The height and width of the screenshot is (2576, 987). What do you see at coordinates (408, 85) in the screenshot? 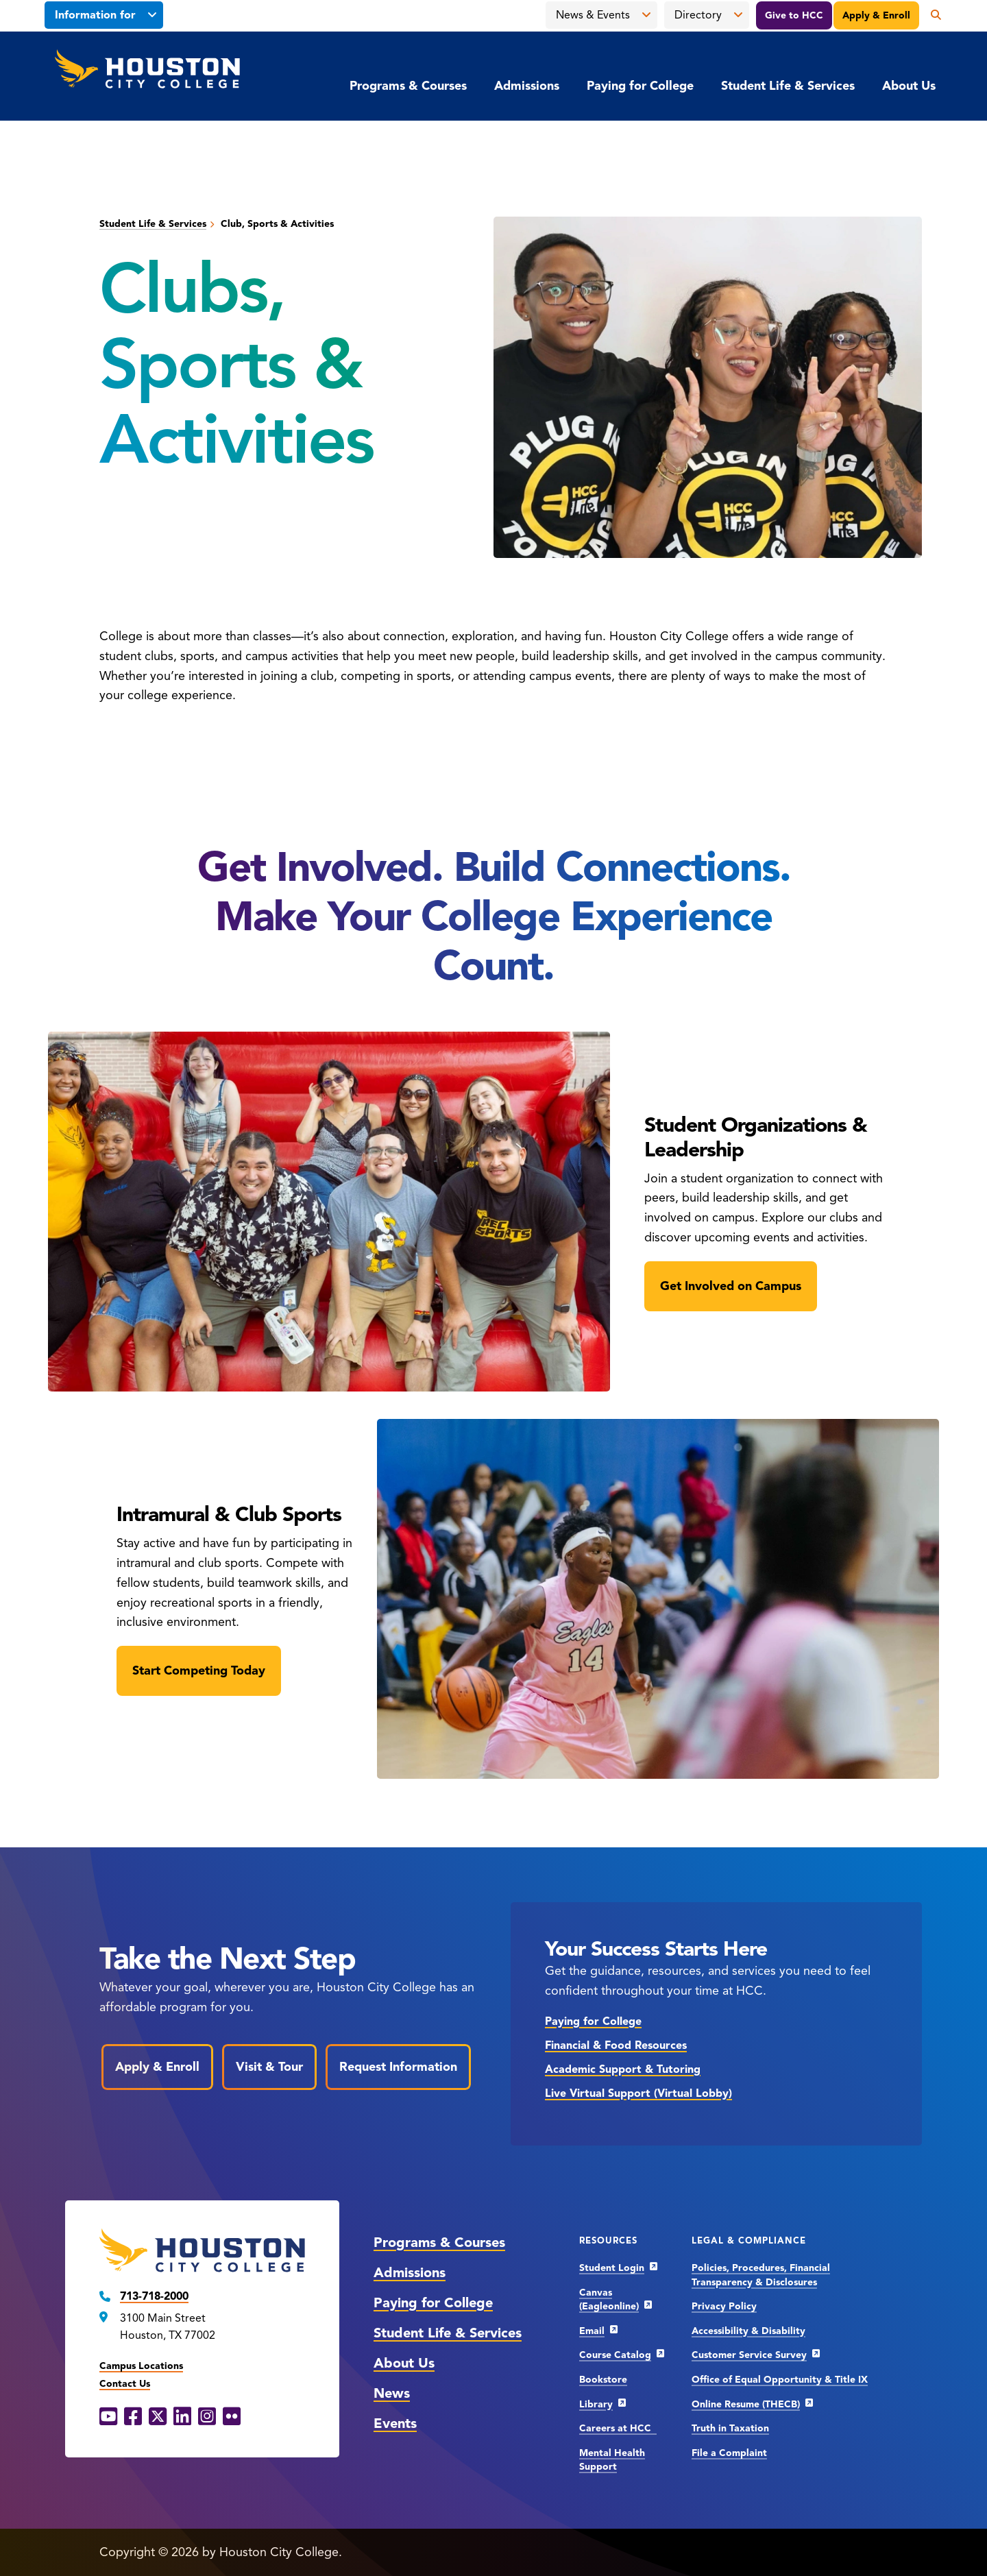
I see `Programs & Courses` at bounding box center [408, 85].